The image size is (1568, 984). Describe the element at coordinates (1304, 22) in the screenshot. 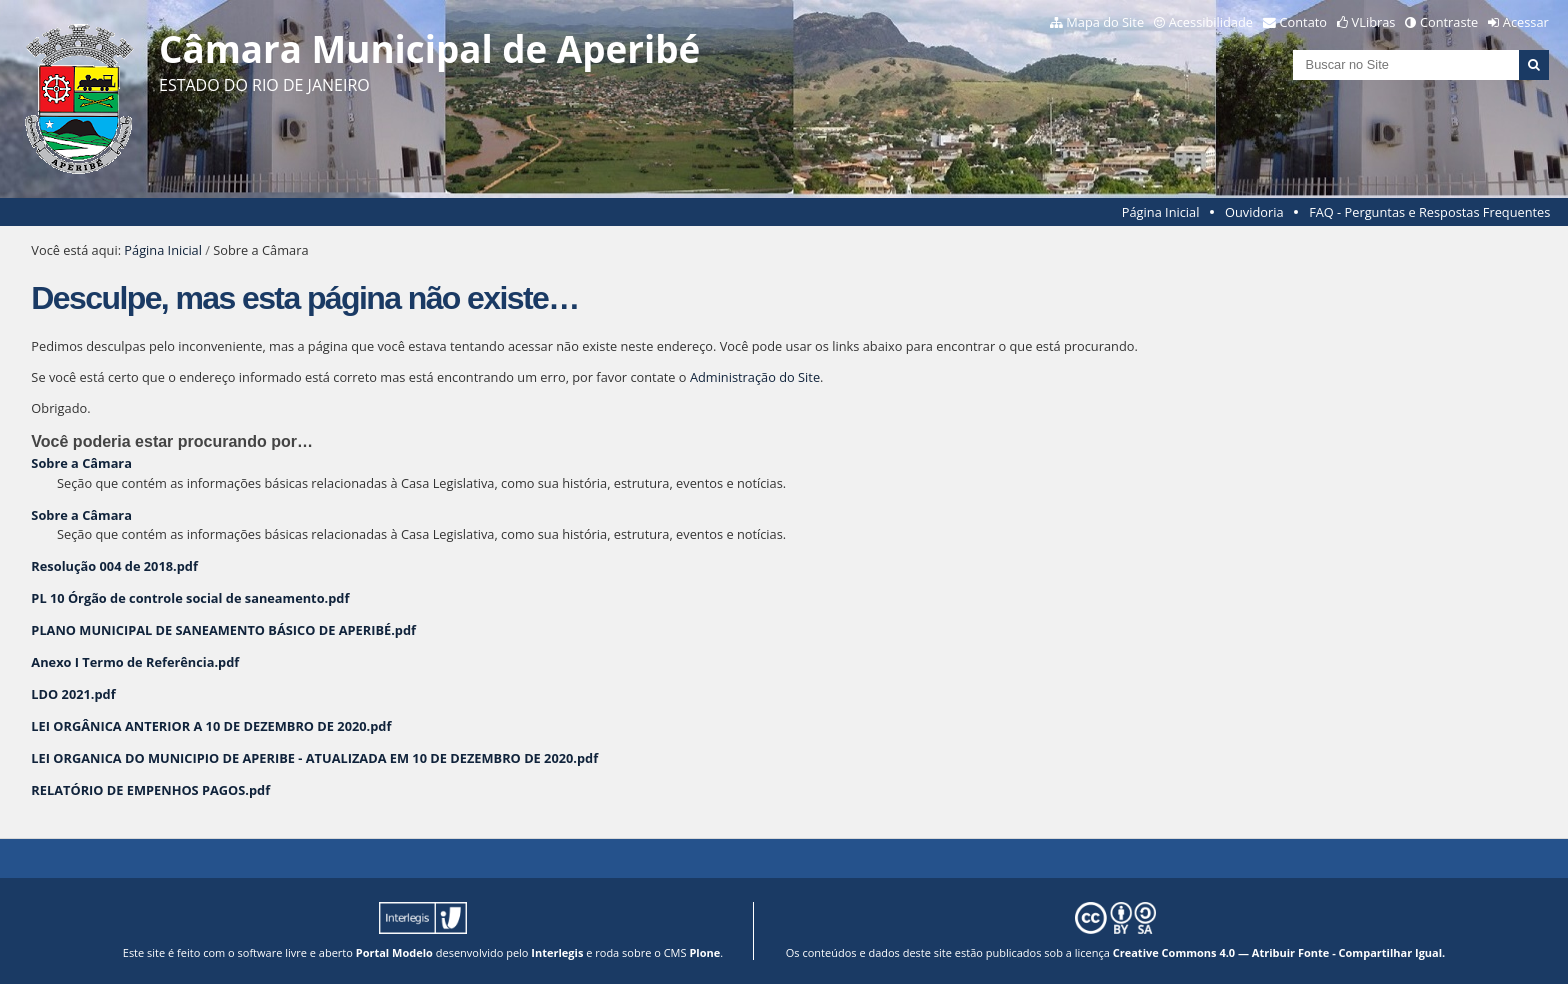

I see `Contato` at that location.